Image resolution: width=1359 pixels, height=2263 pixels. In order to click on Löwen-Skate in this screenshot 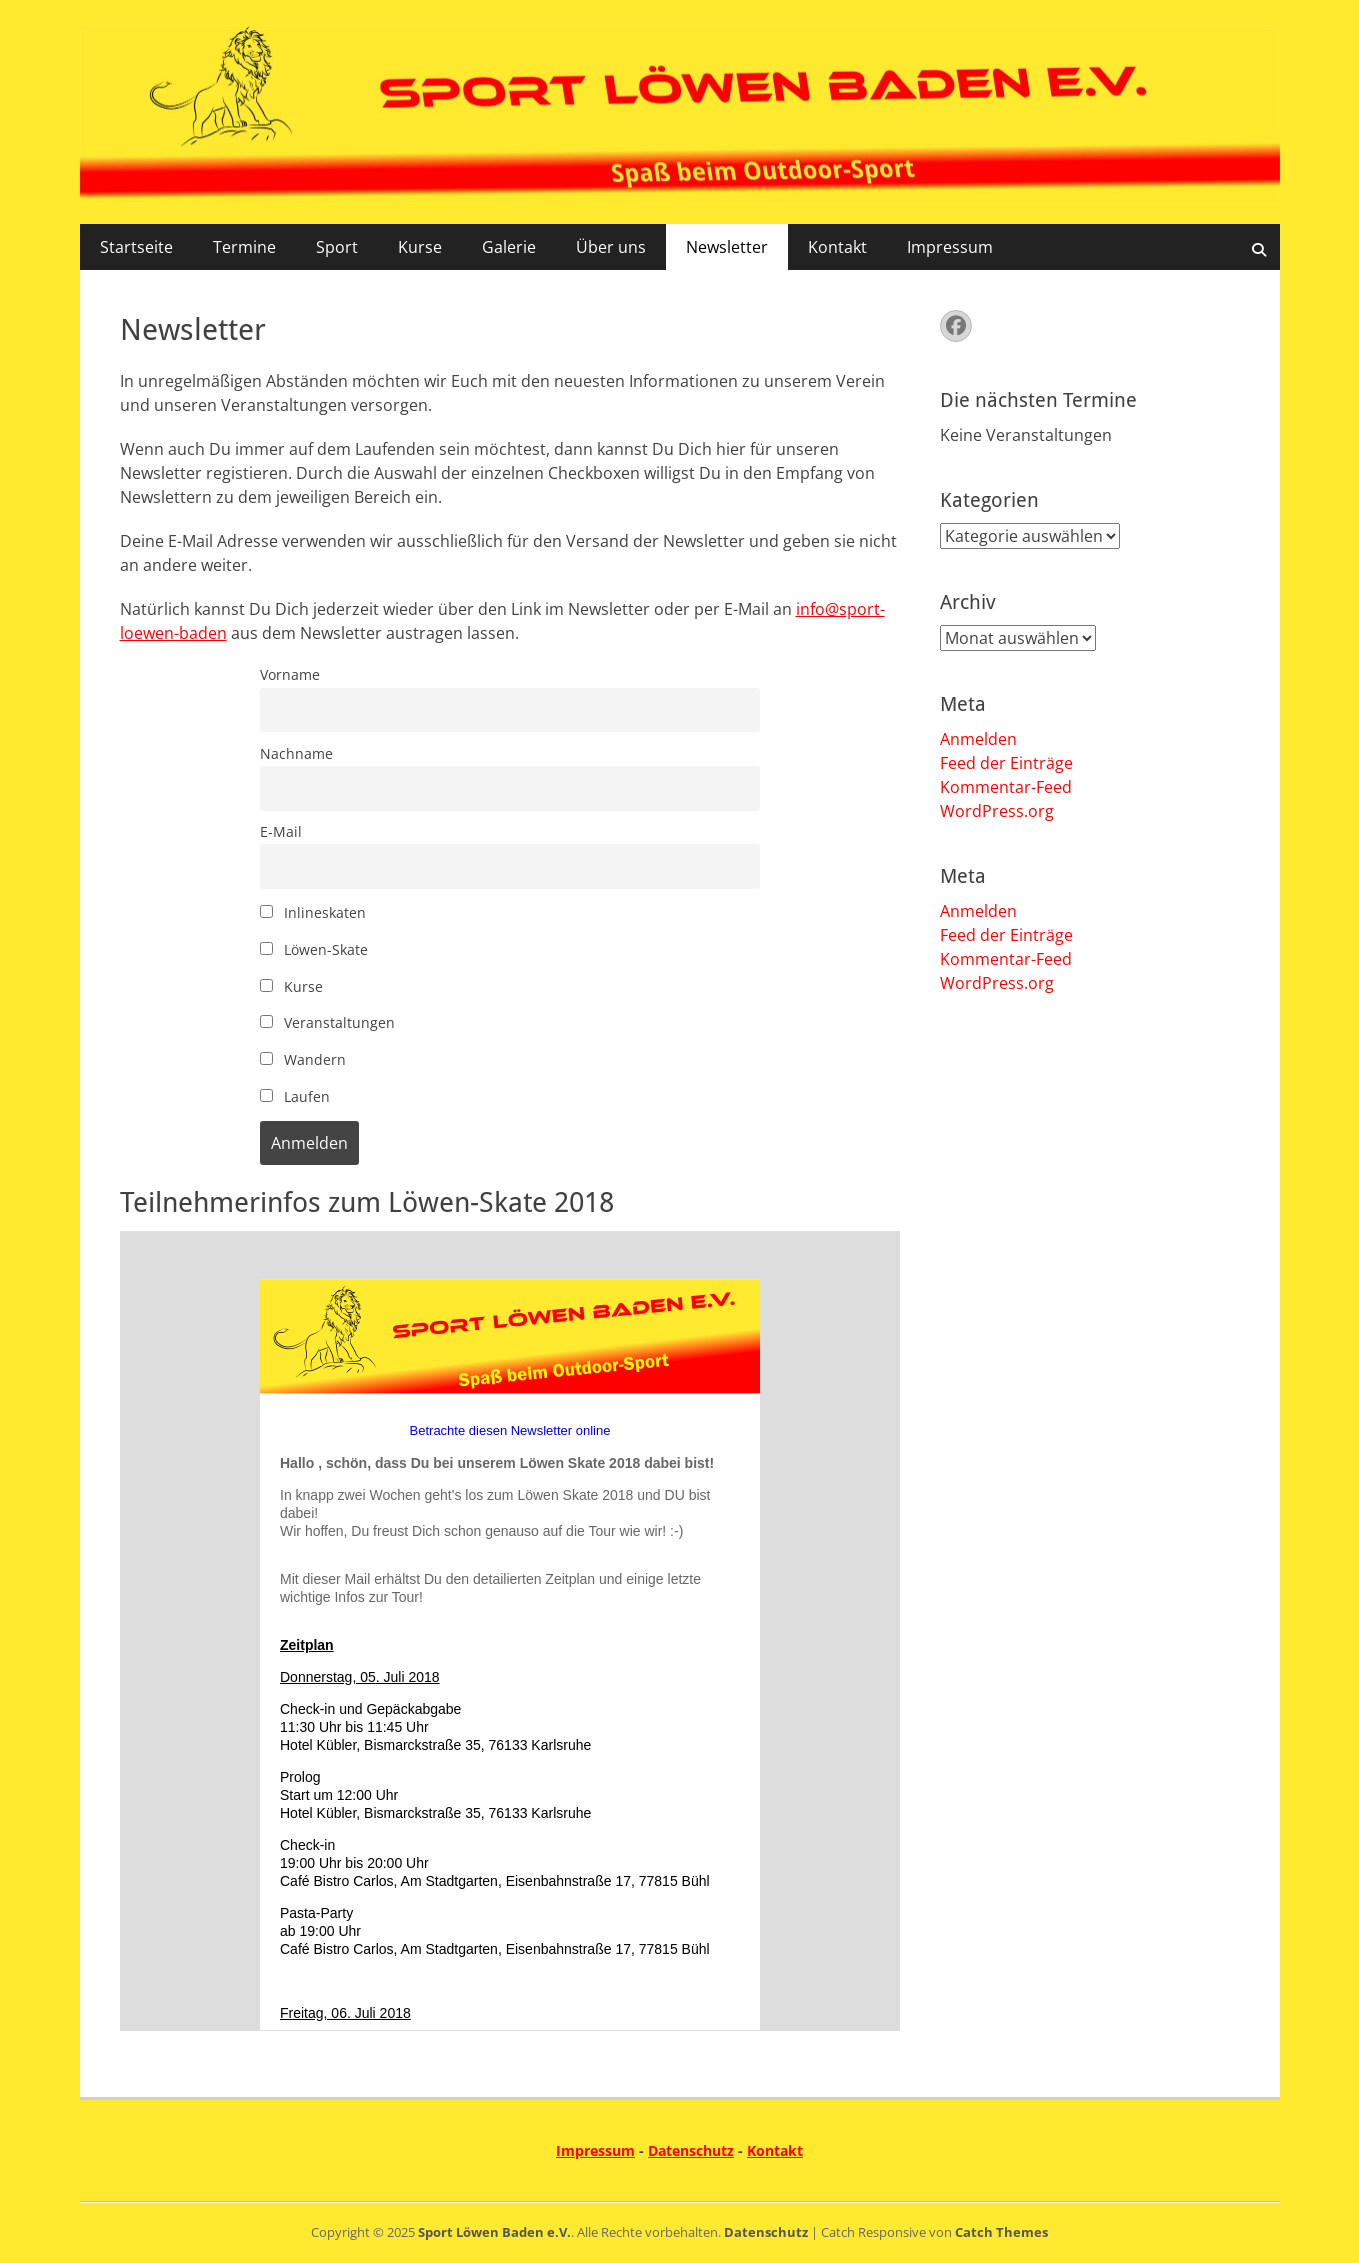, I will do `click(314, 949)`.